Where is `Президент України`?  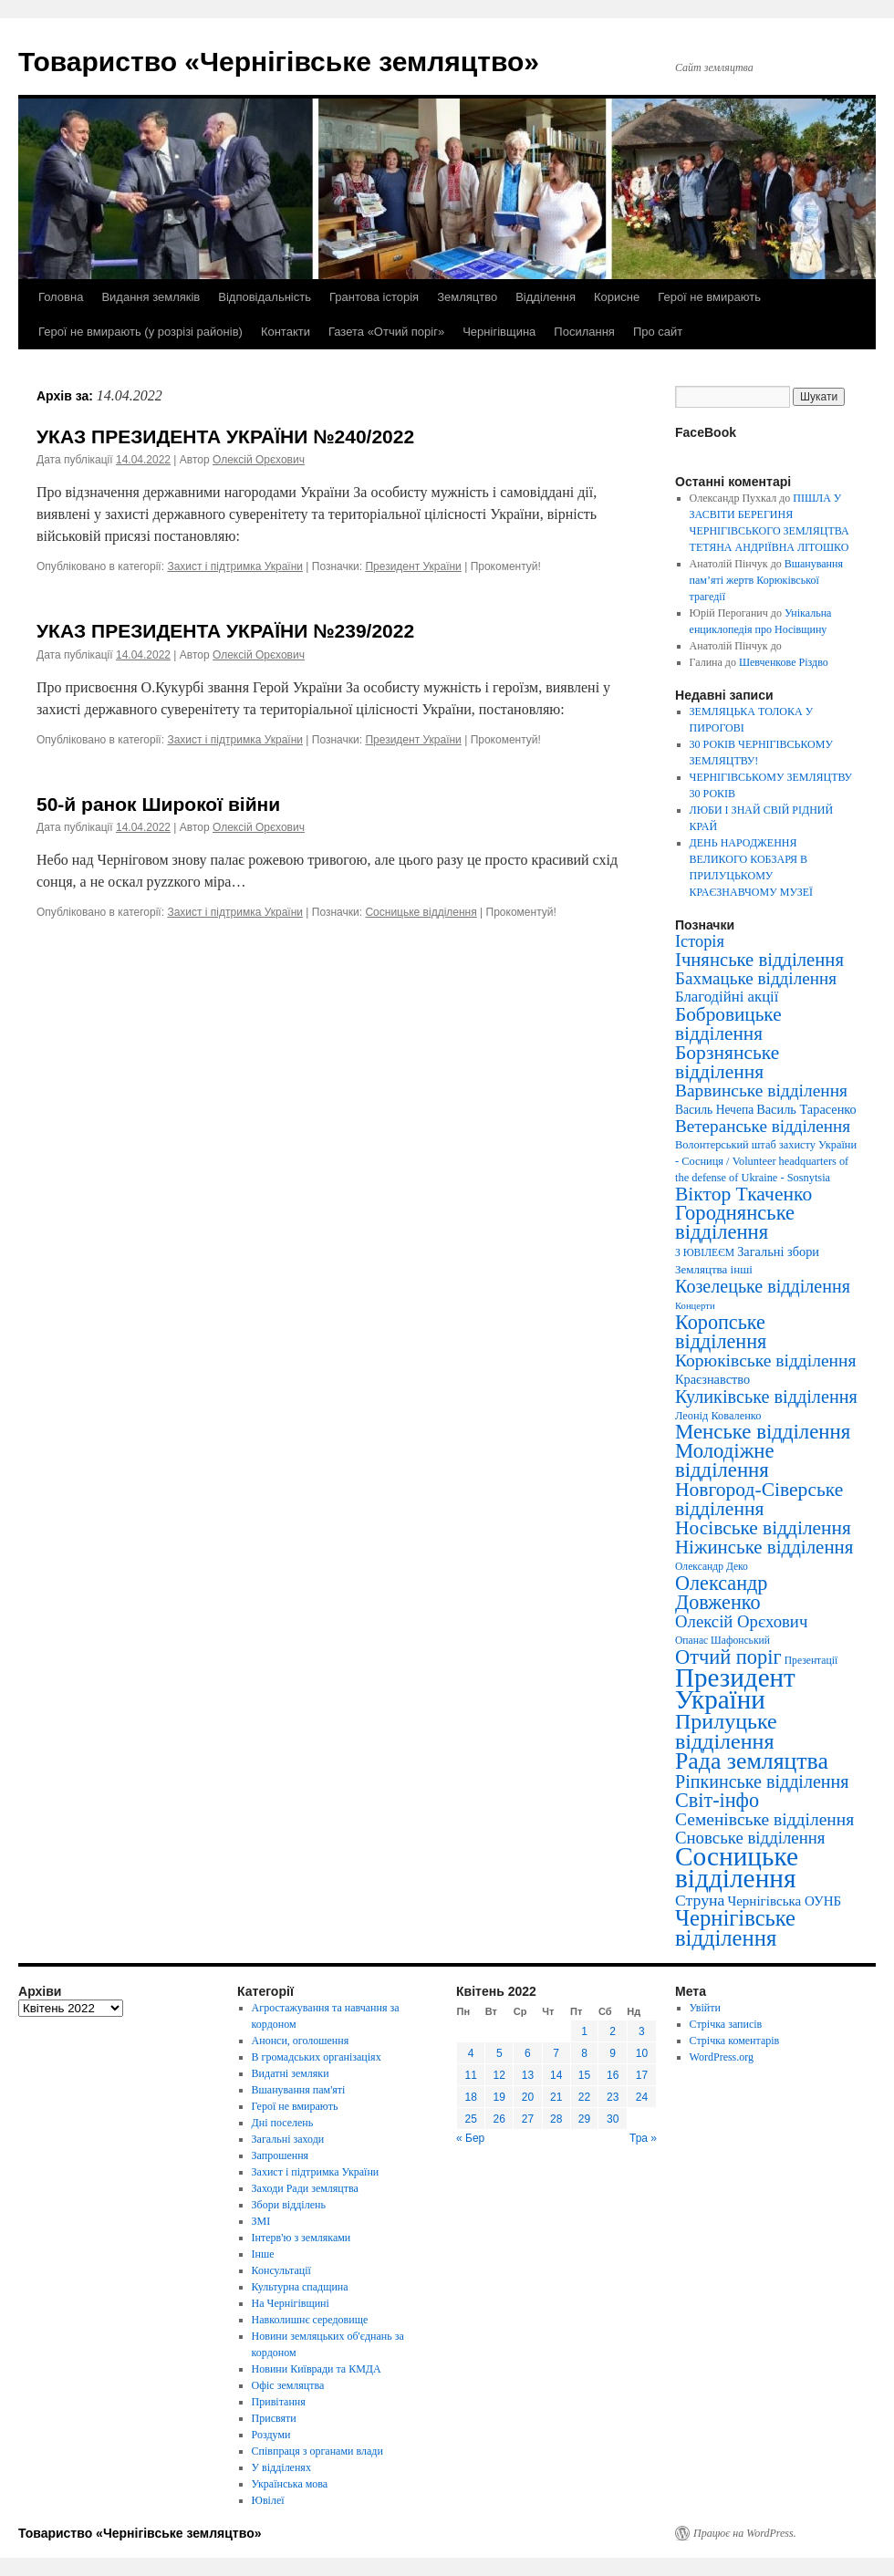 Президент України is located at coordinates (413, 566).